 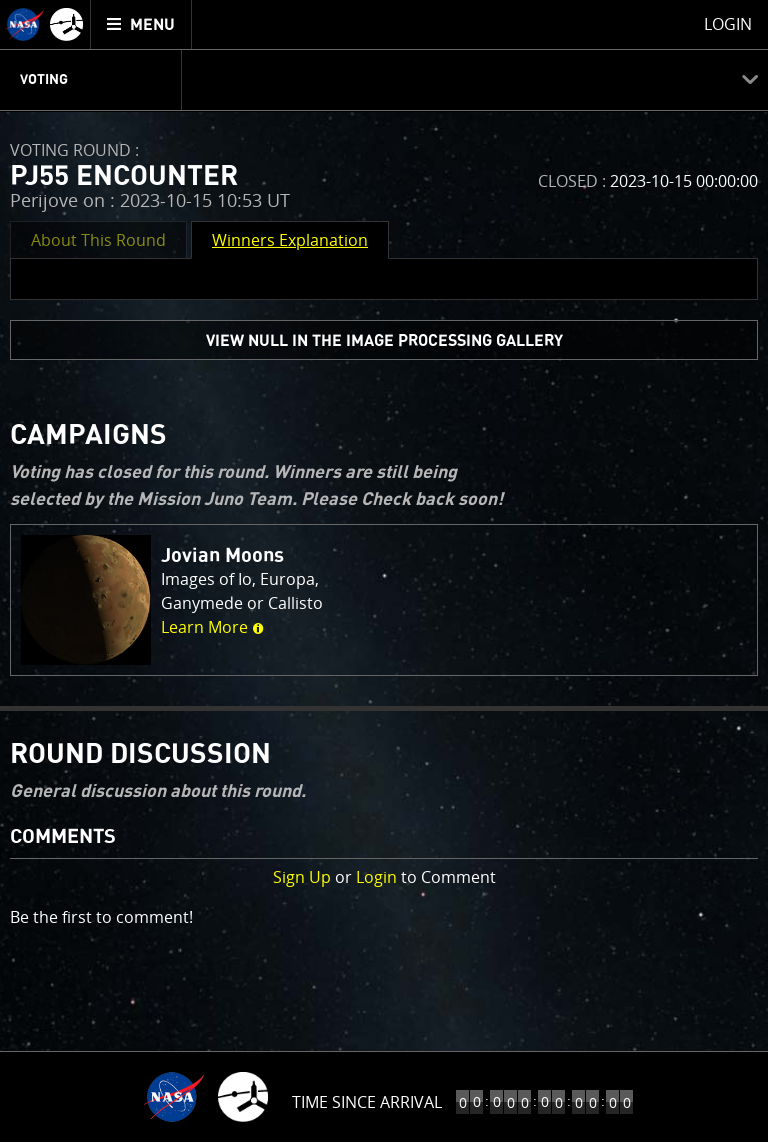 I want to click on Sign Up, so click(x=302, y=877).